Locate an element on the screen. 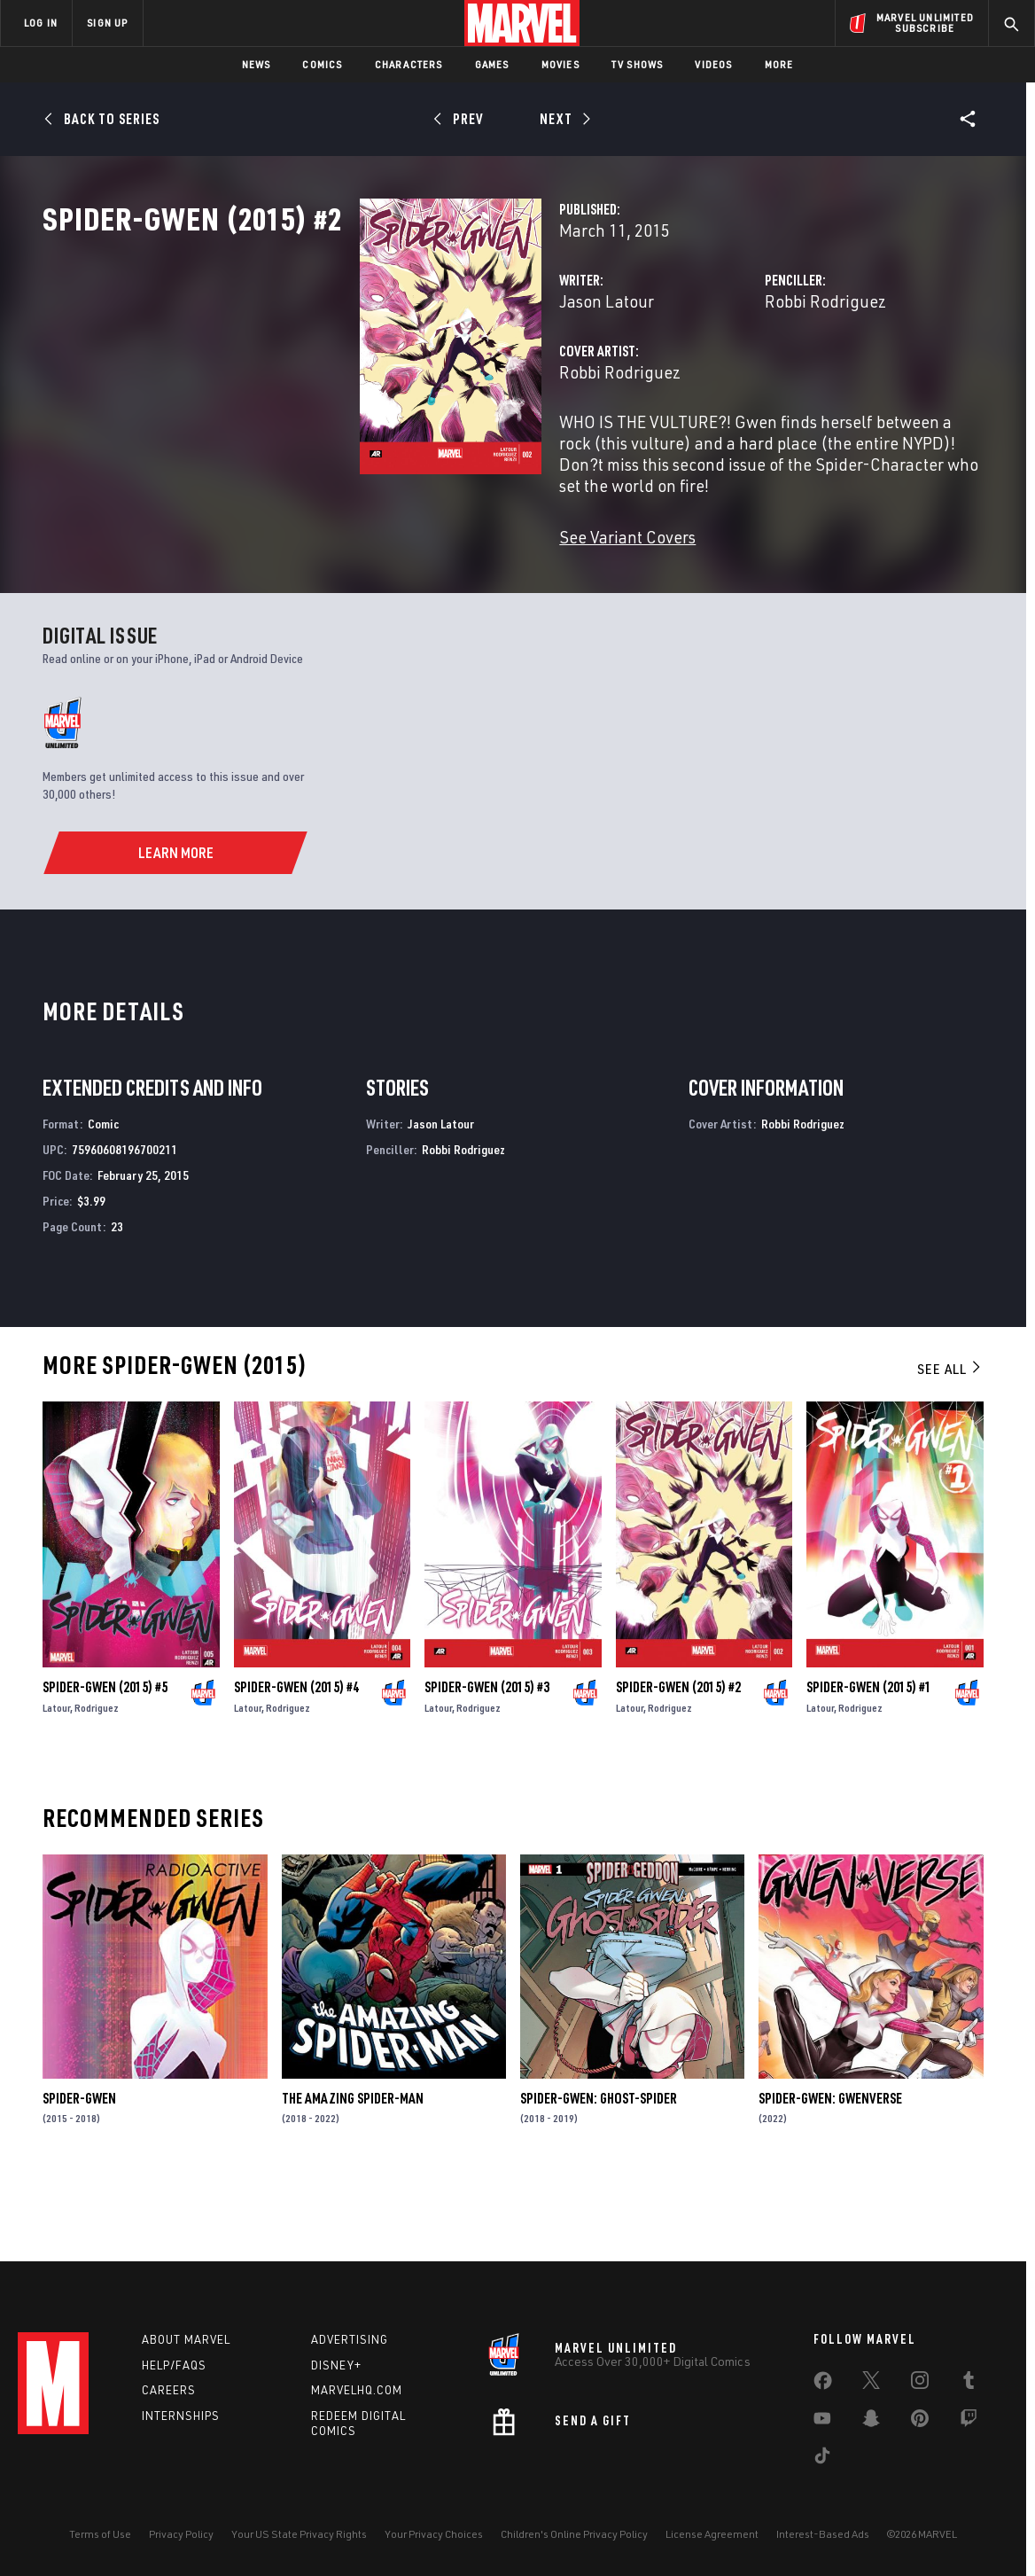 Image resolution: width=1035 pixels, height=2576 pixels. See Variant Covers is located at coordinates (406, 593).